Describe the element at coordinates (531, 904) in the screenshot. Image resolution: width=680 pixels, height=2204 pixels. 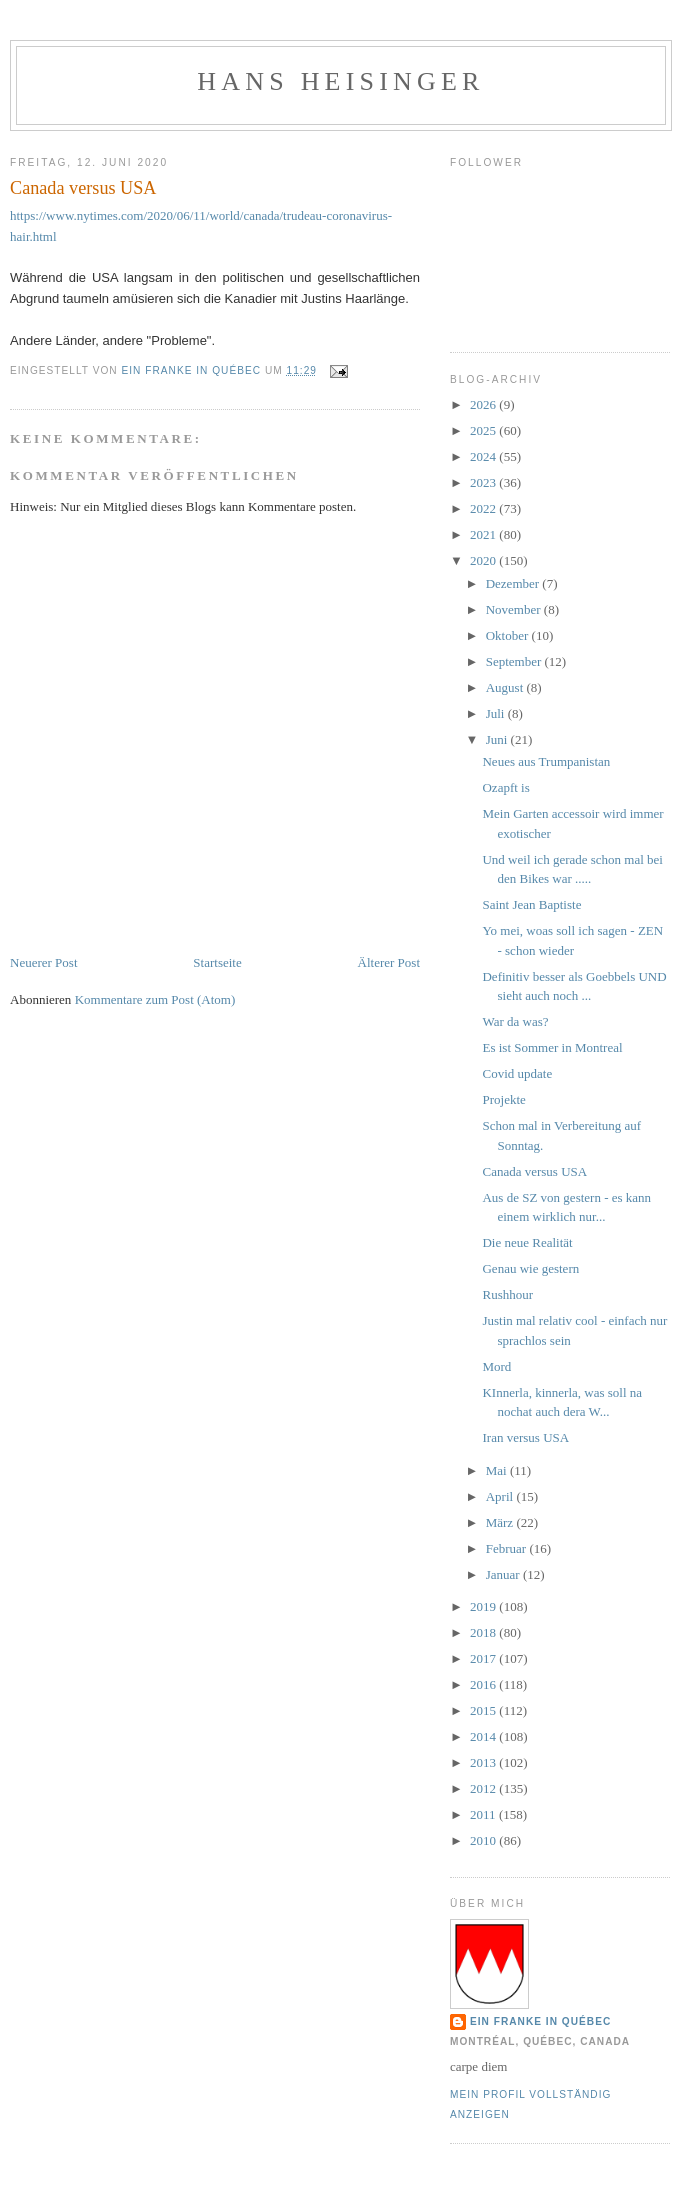
I see `Saint Jean Baptiste` at that location.